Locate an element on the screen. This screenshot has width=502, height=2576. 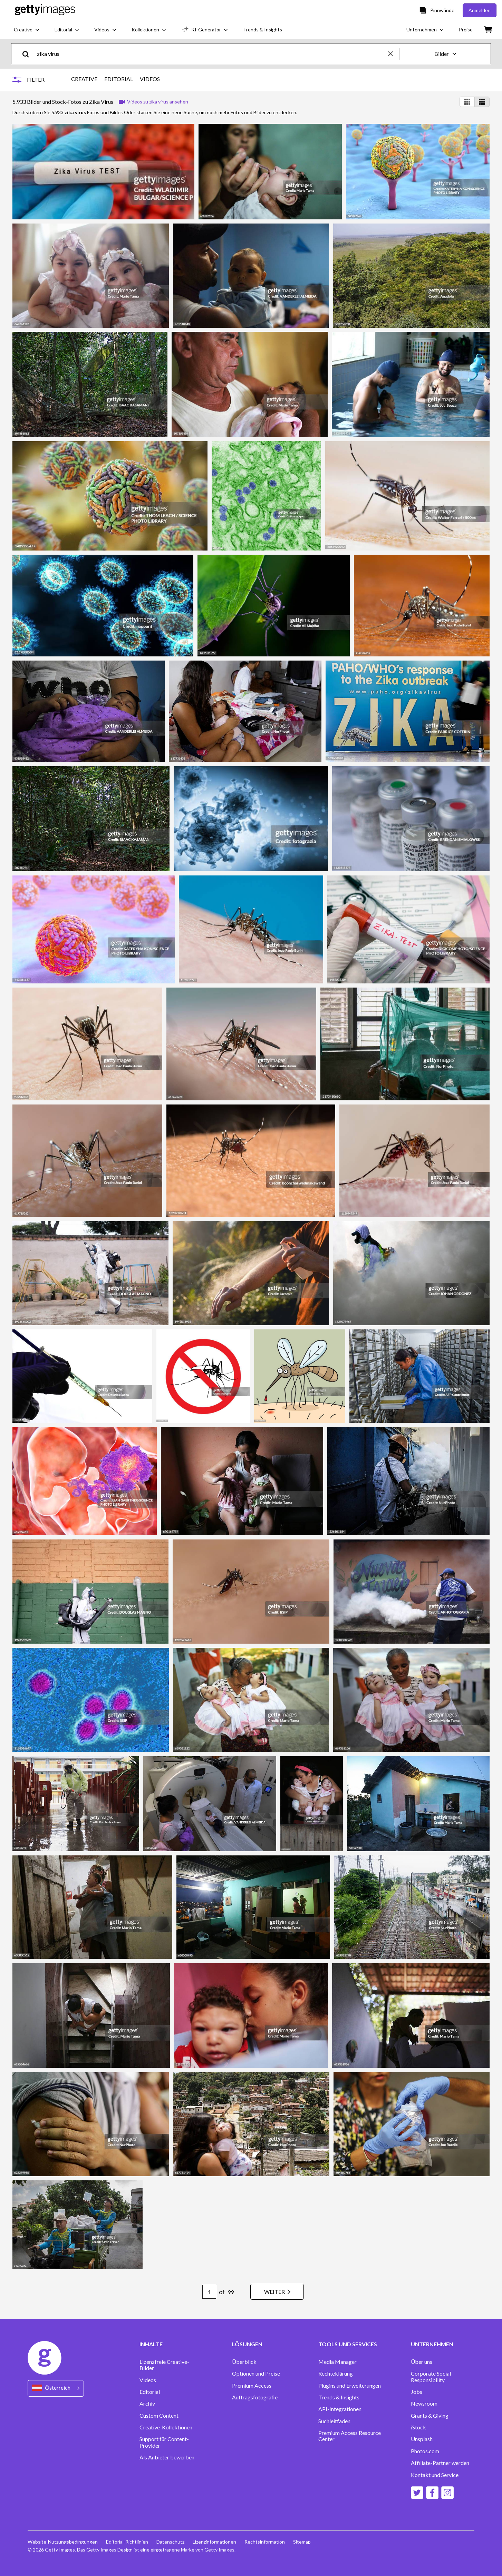
Corporate Social Responsibility is located at coordinates (431, 2376).